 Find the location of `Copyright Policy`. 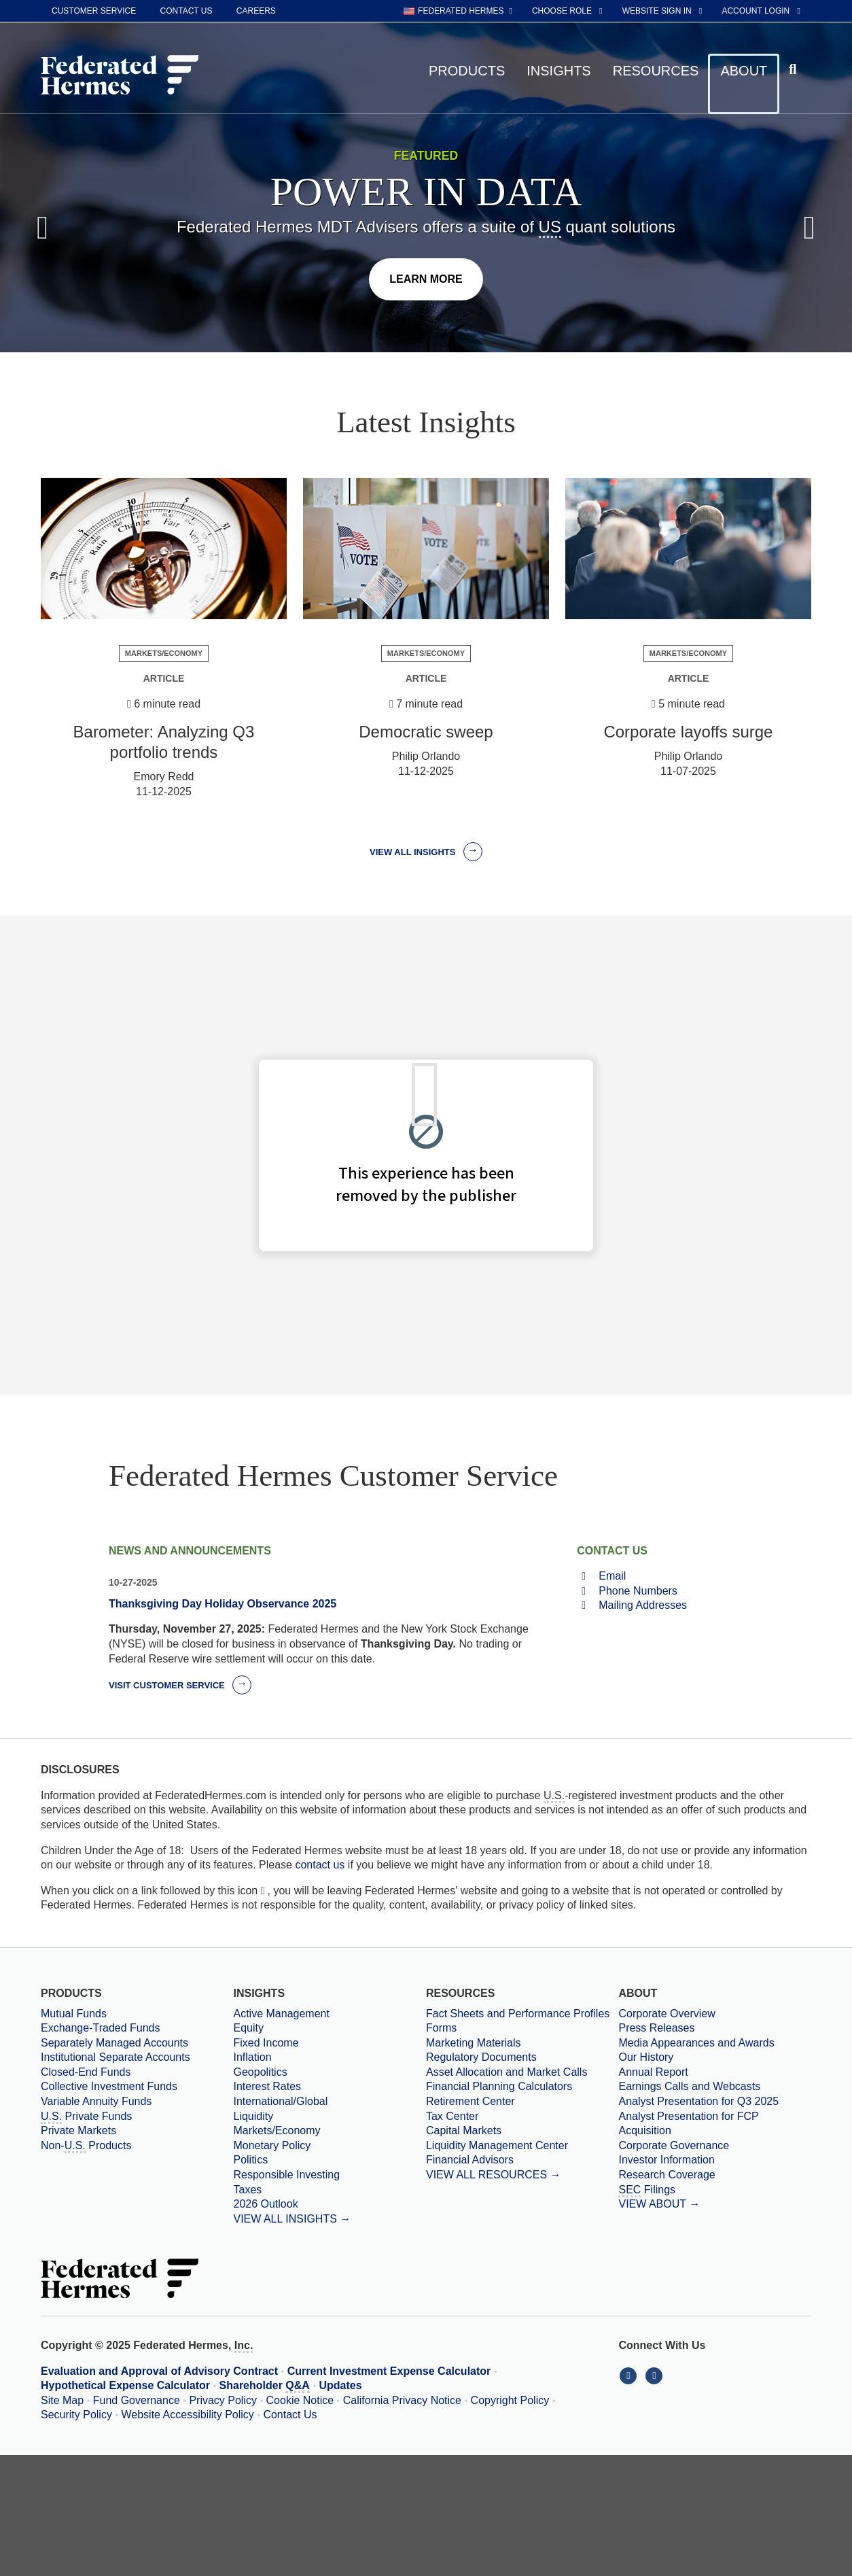

Copyright Policy is located at coordinates (510, 2400).